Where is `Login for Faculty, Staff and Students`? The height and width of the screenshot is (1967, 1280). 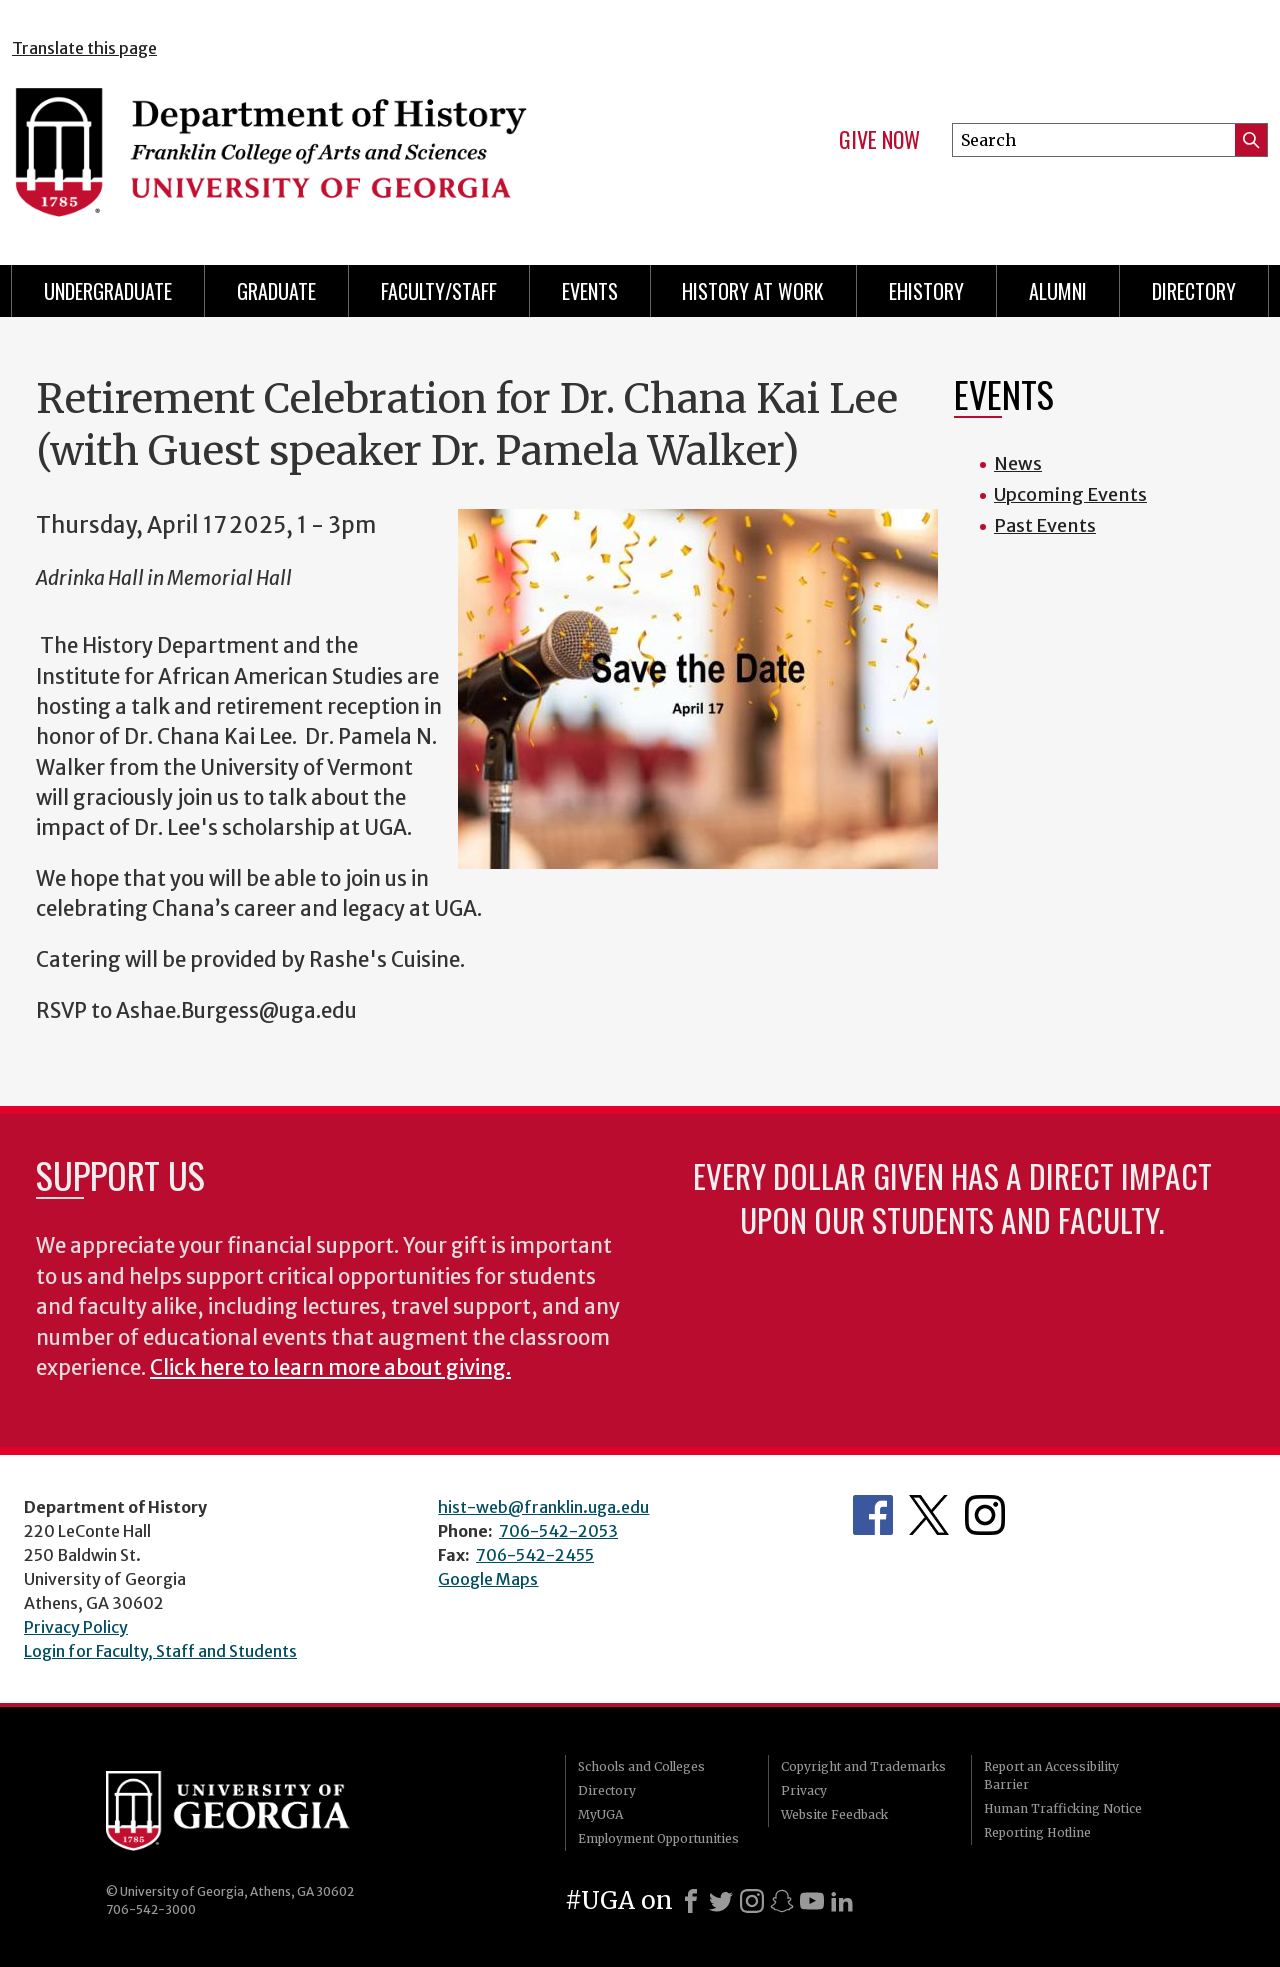
Login for Faculty, Staff and Students is located at coordinates (160, 1651).